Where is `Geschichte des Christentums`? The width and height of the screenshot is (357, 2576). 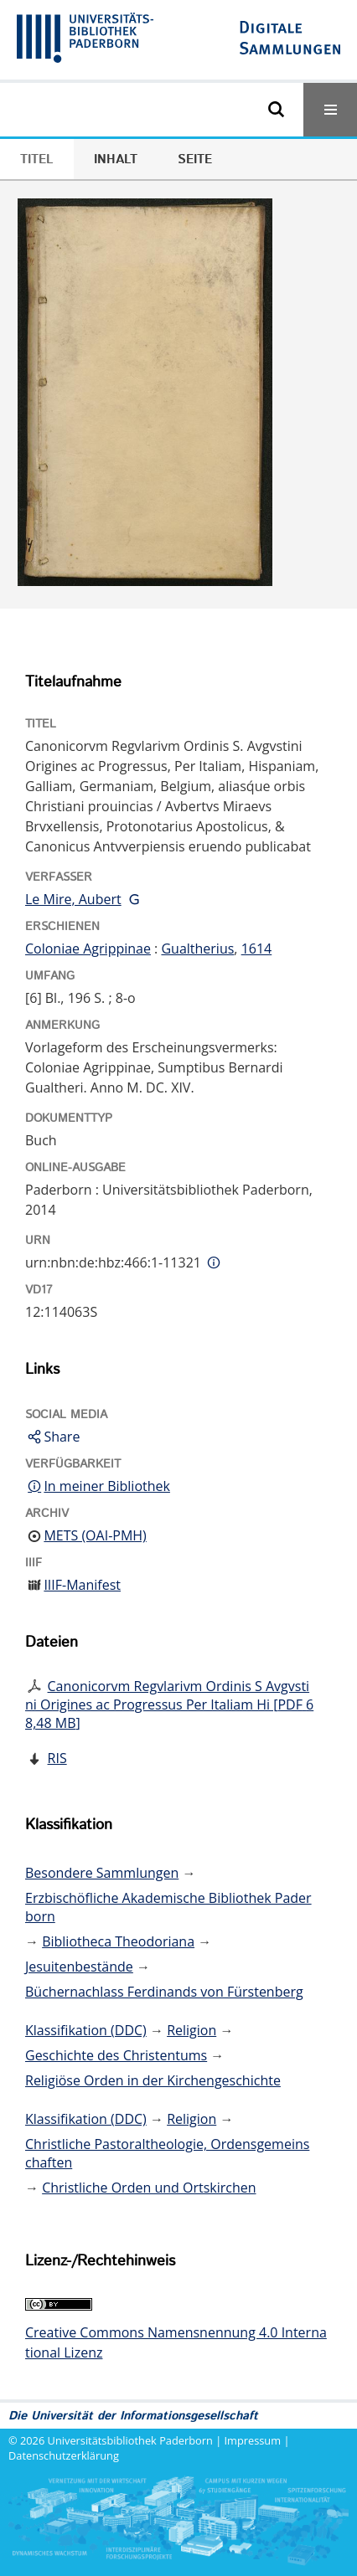
Geschichte des Christentums is located at coordinates (116, 2055).